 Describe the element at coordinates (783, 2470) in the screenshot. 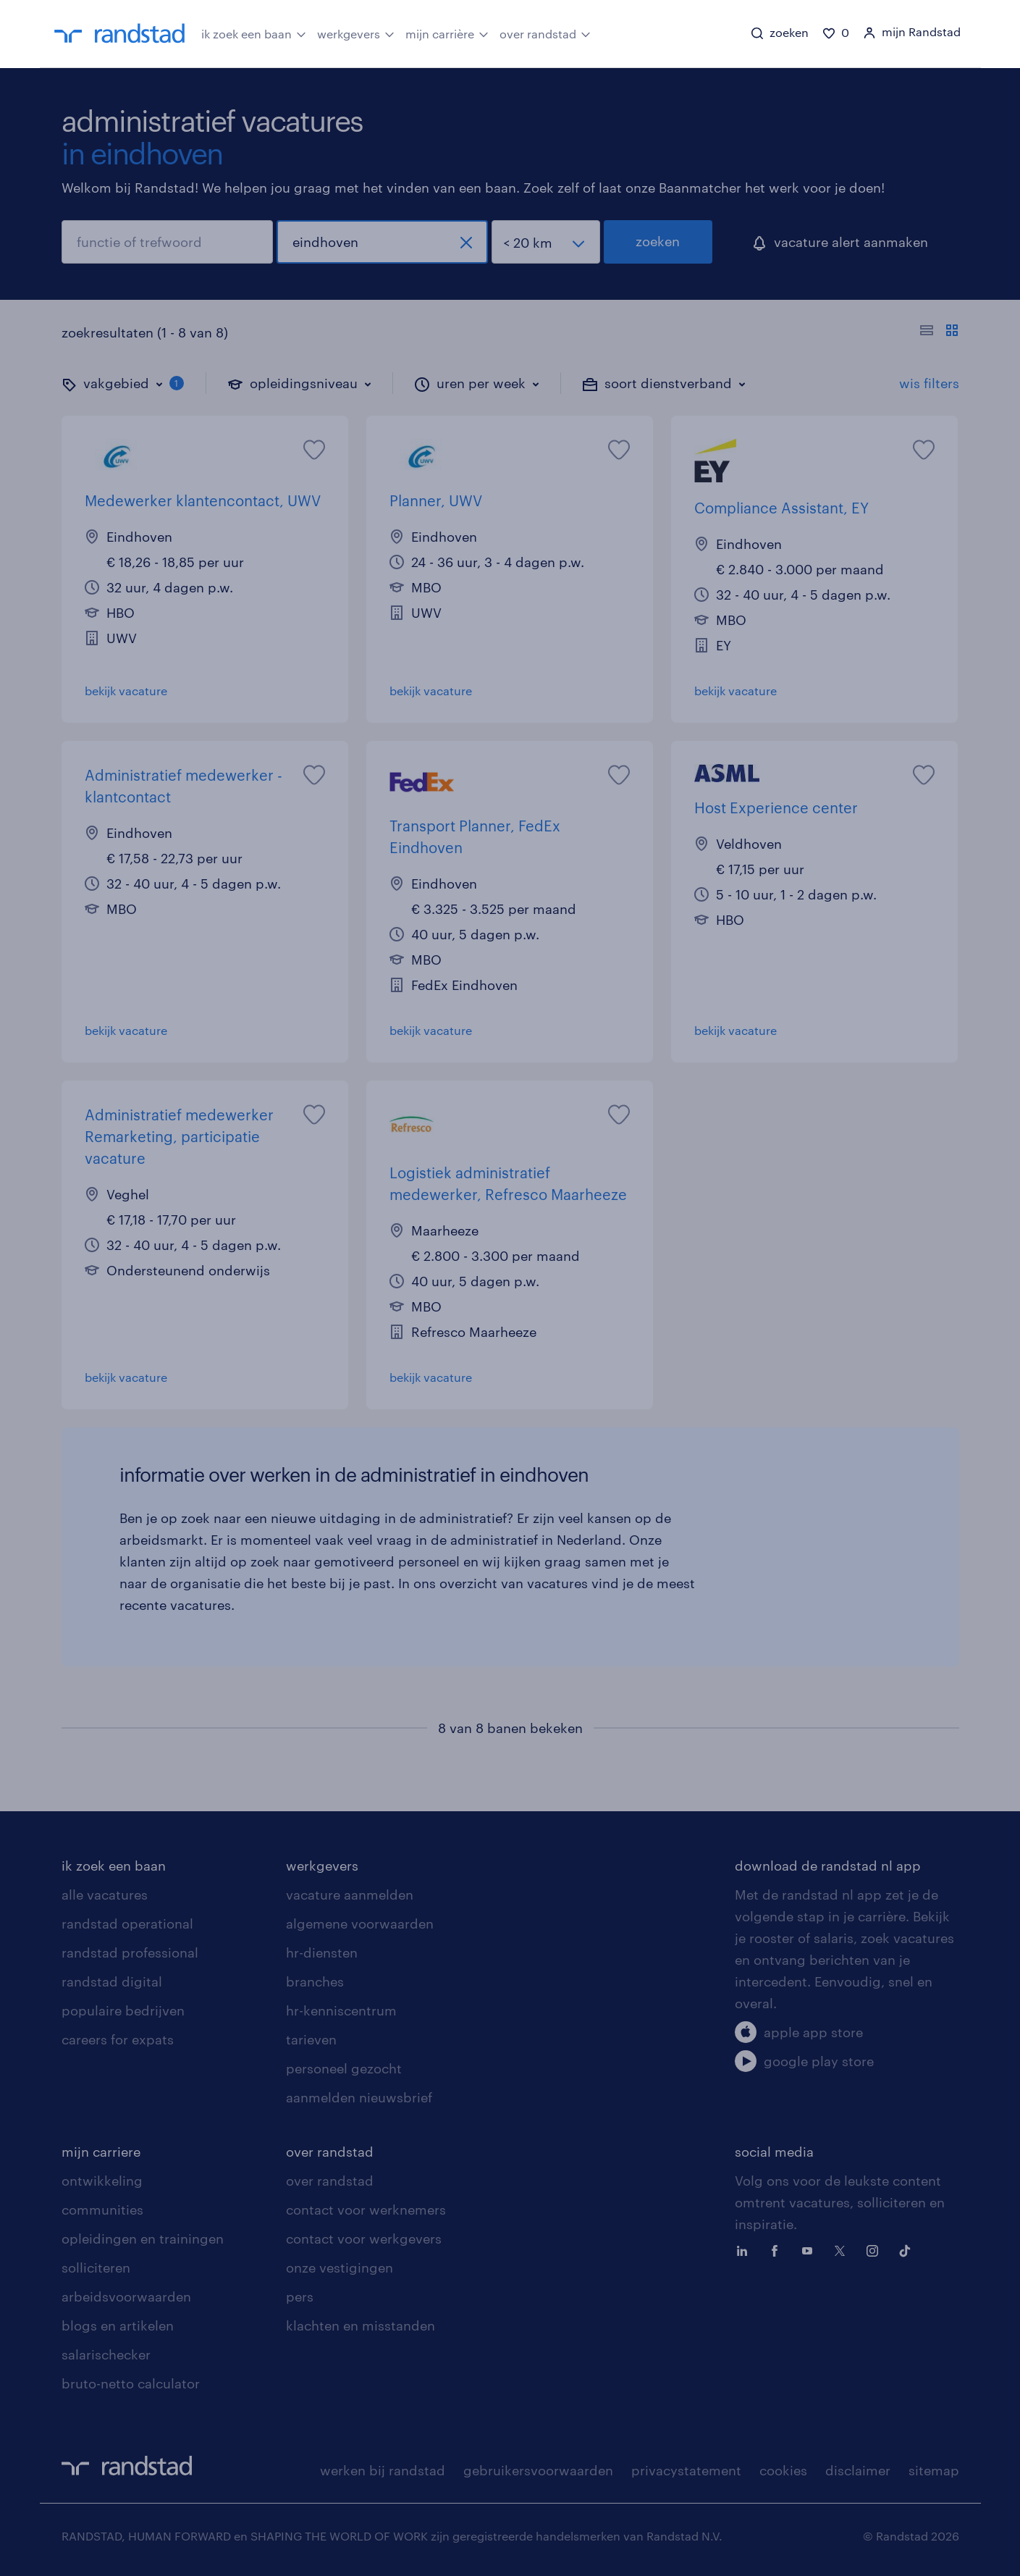

I see `cookies` at that location.